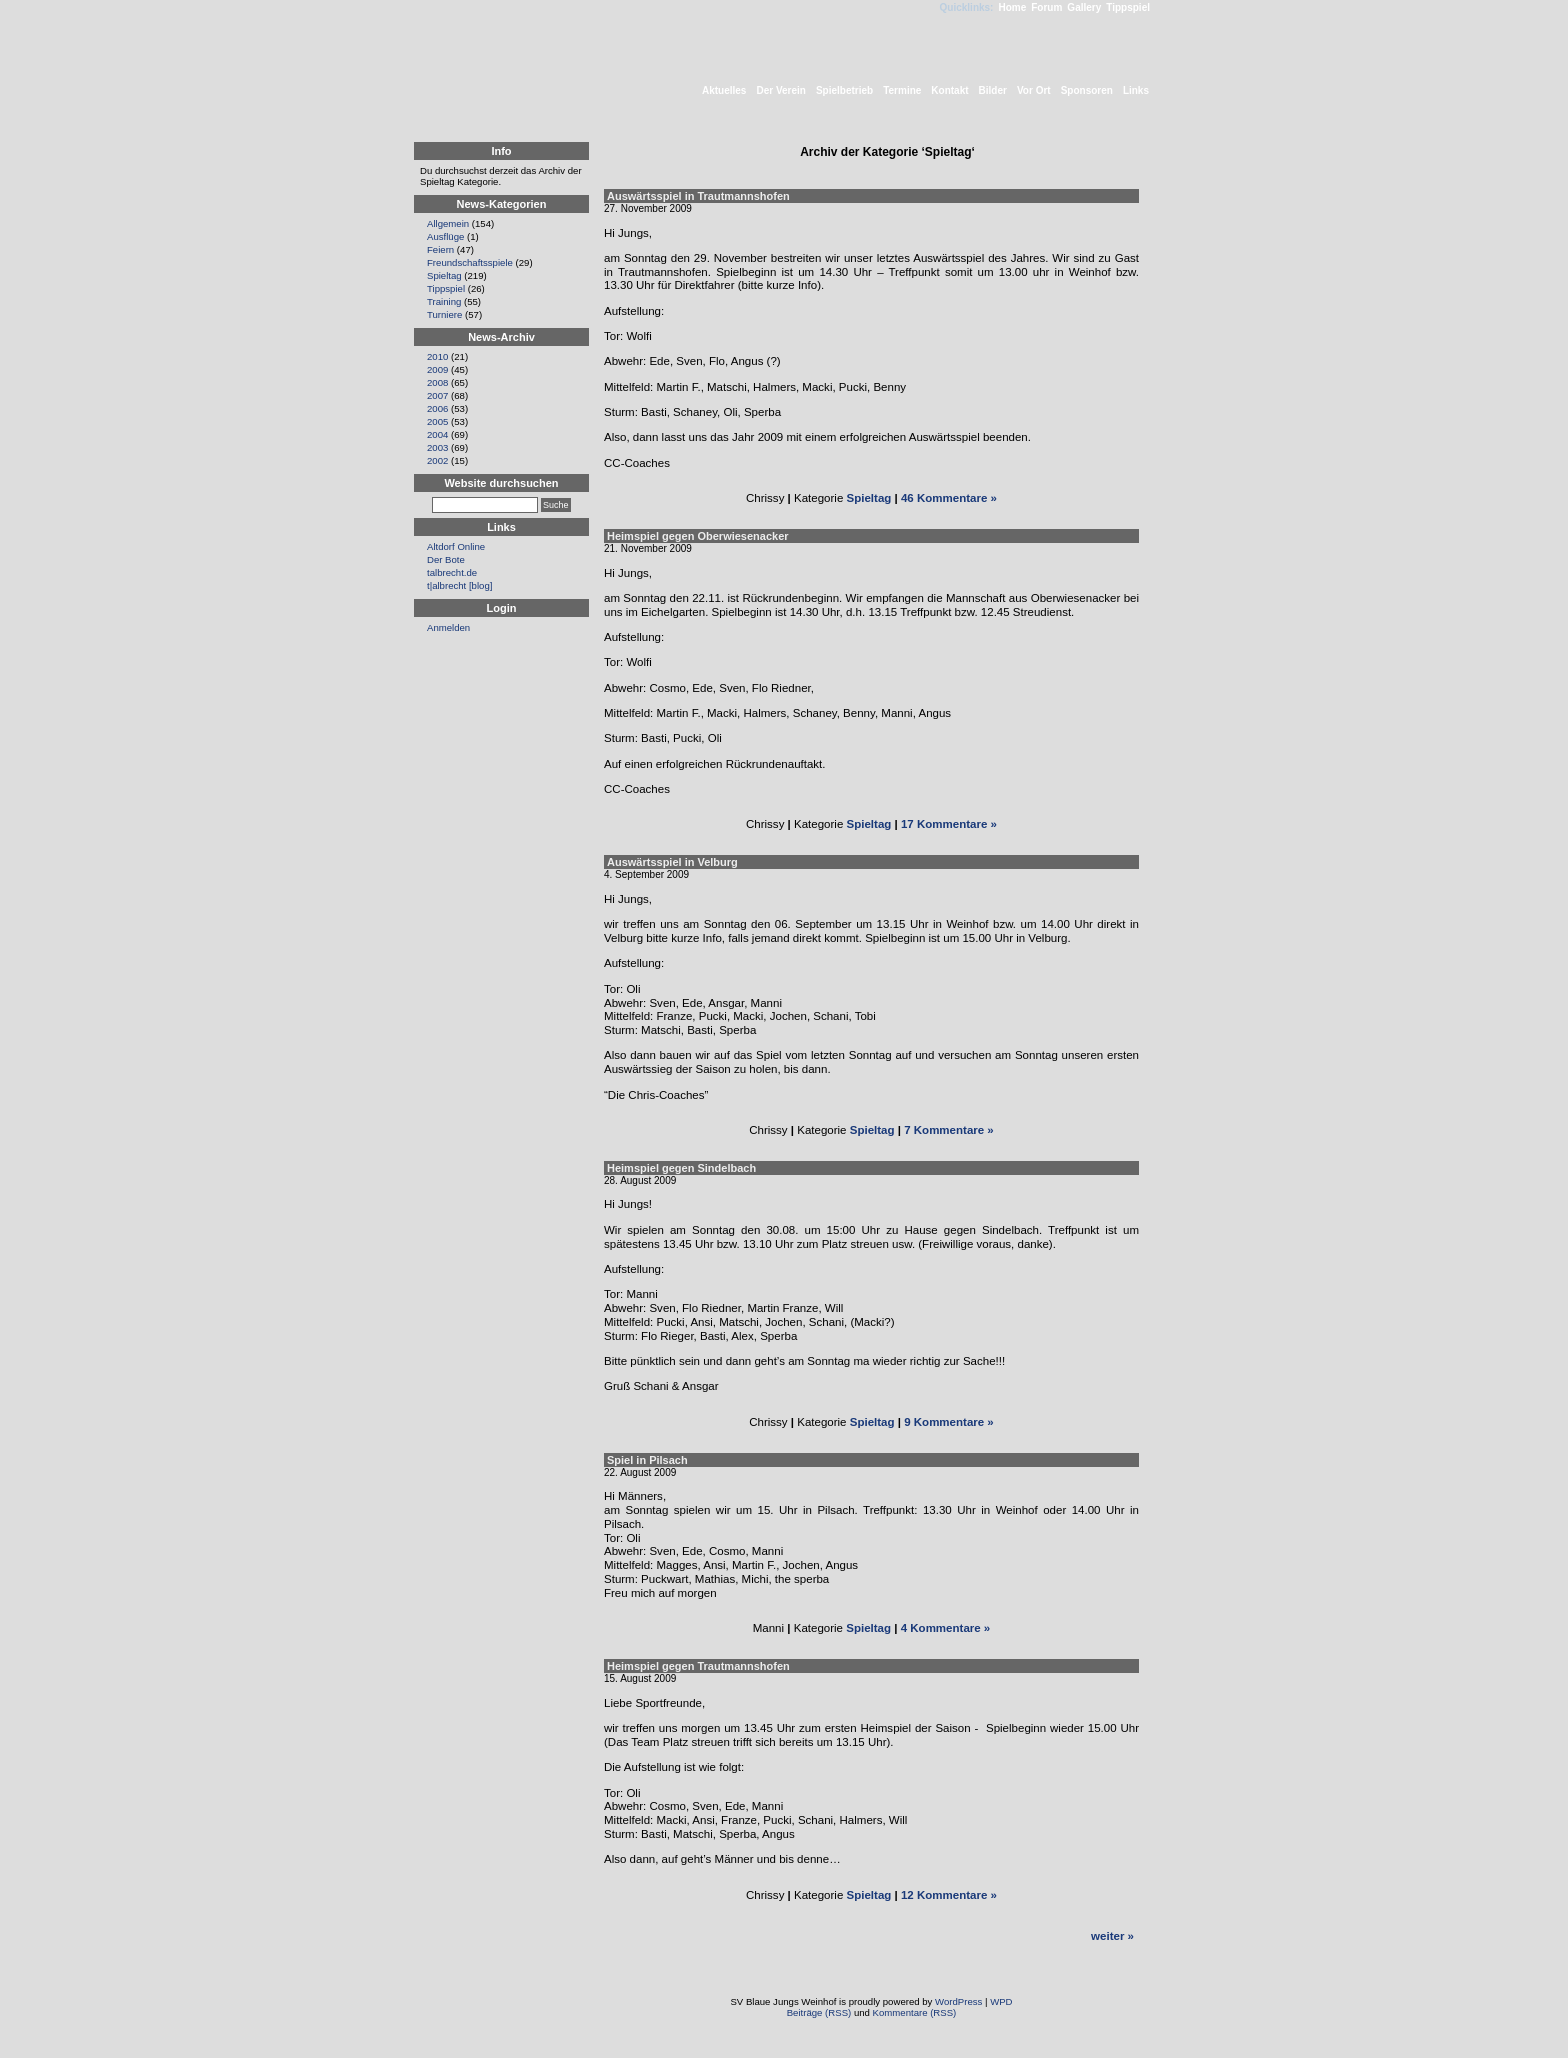  I want to click on Sponsoren, so click(1087, 90).